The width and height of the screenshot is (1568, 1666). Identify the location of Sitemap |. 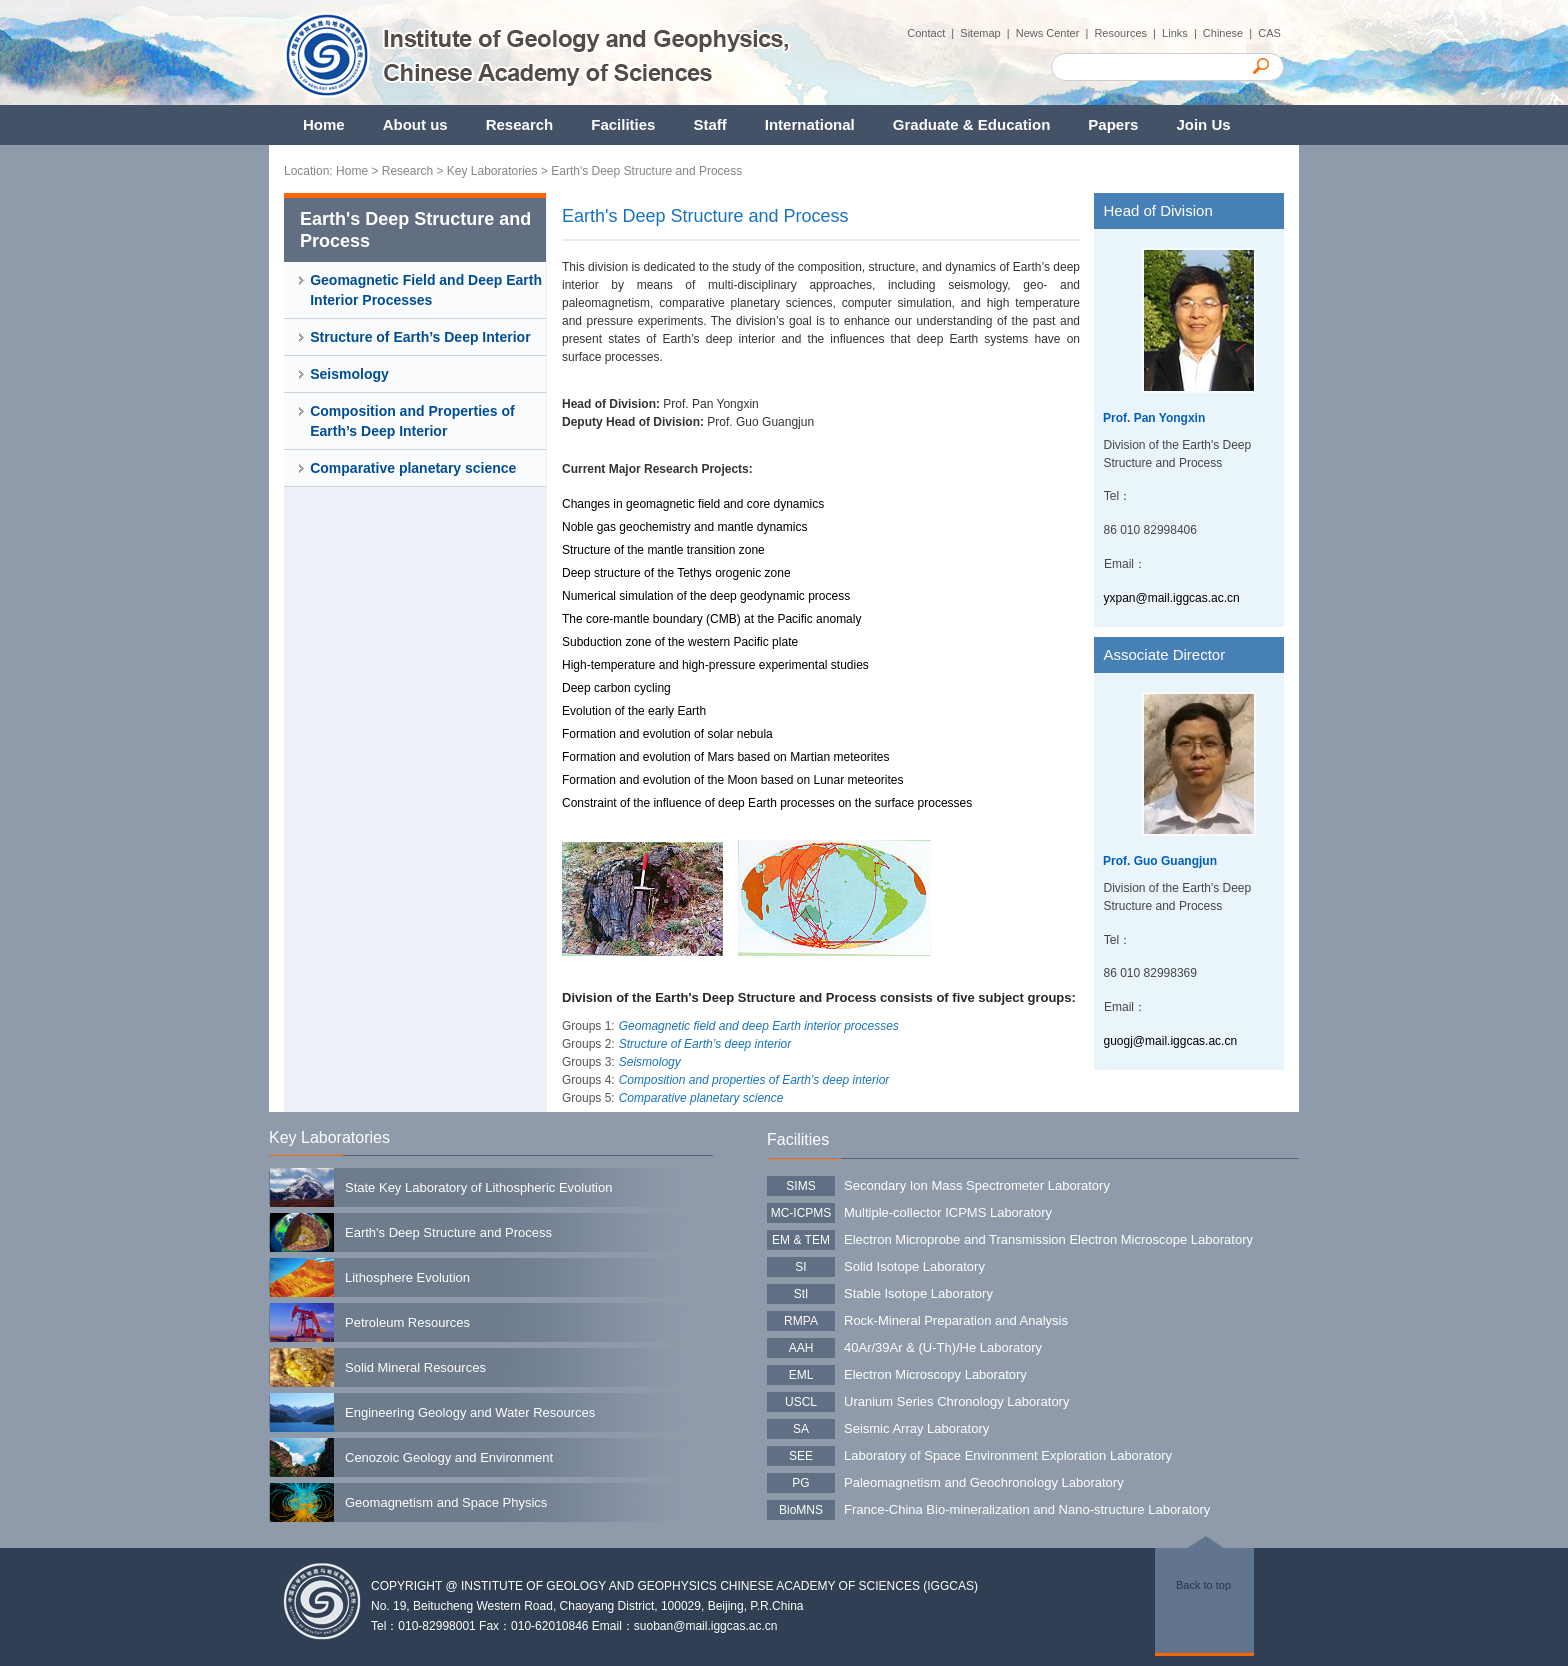
(987, 33).